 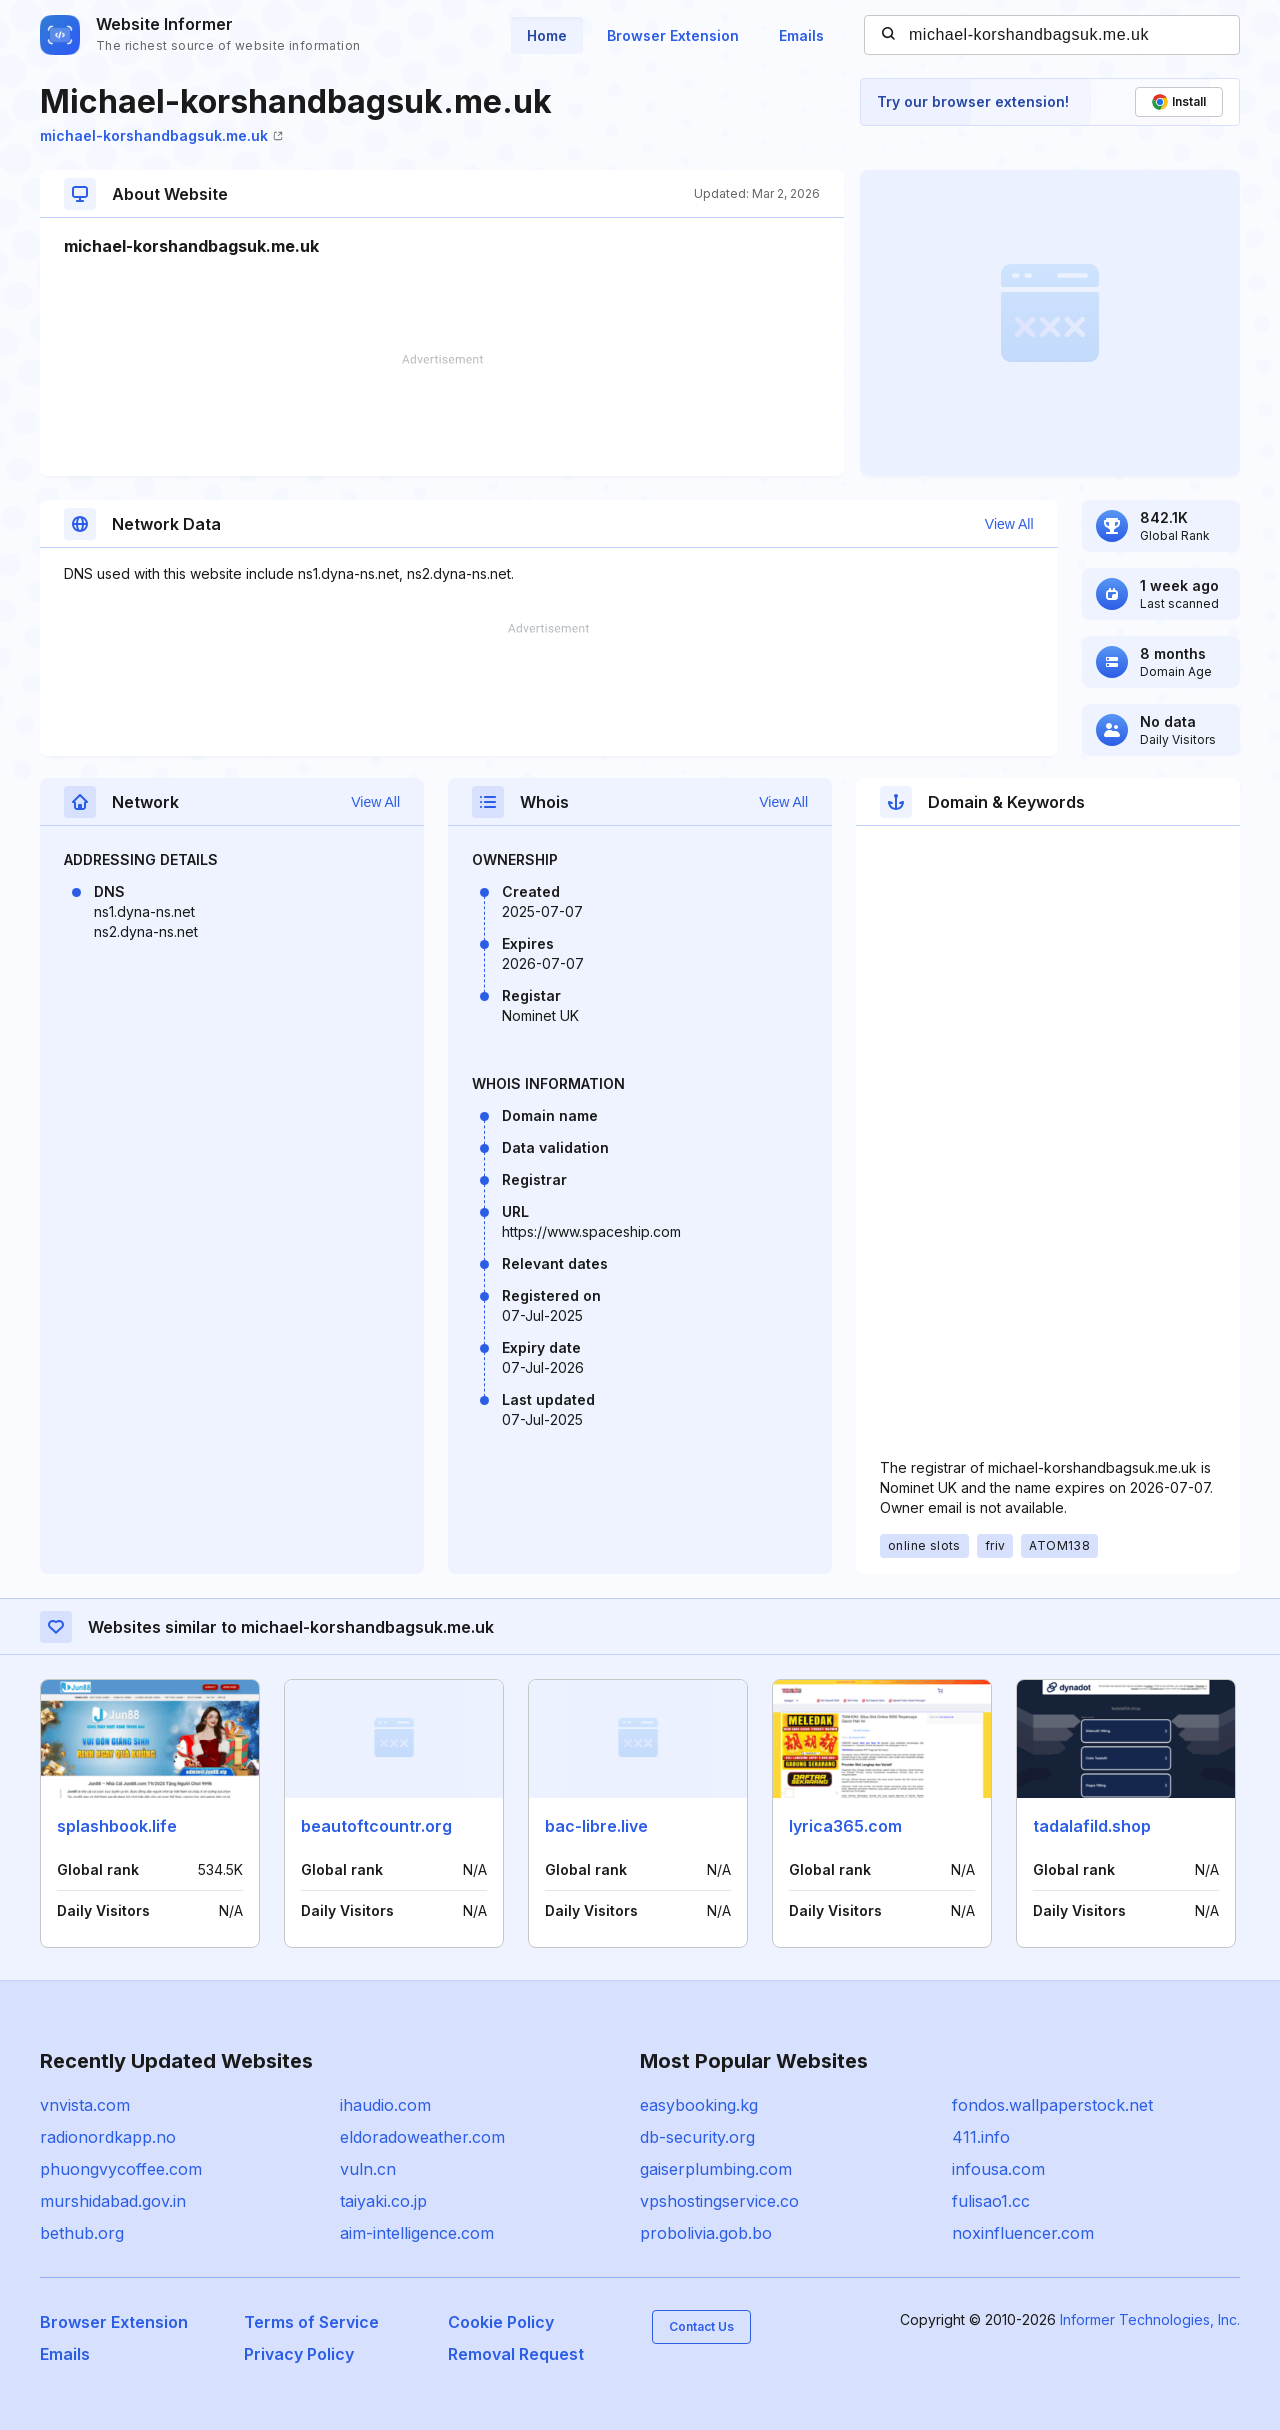 I want to click on tadalafild.shop, so click(x=1092, y=1826).